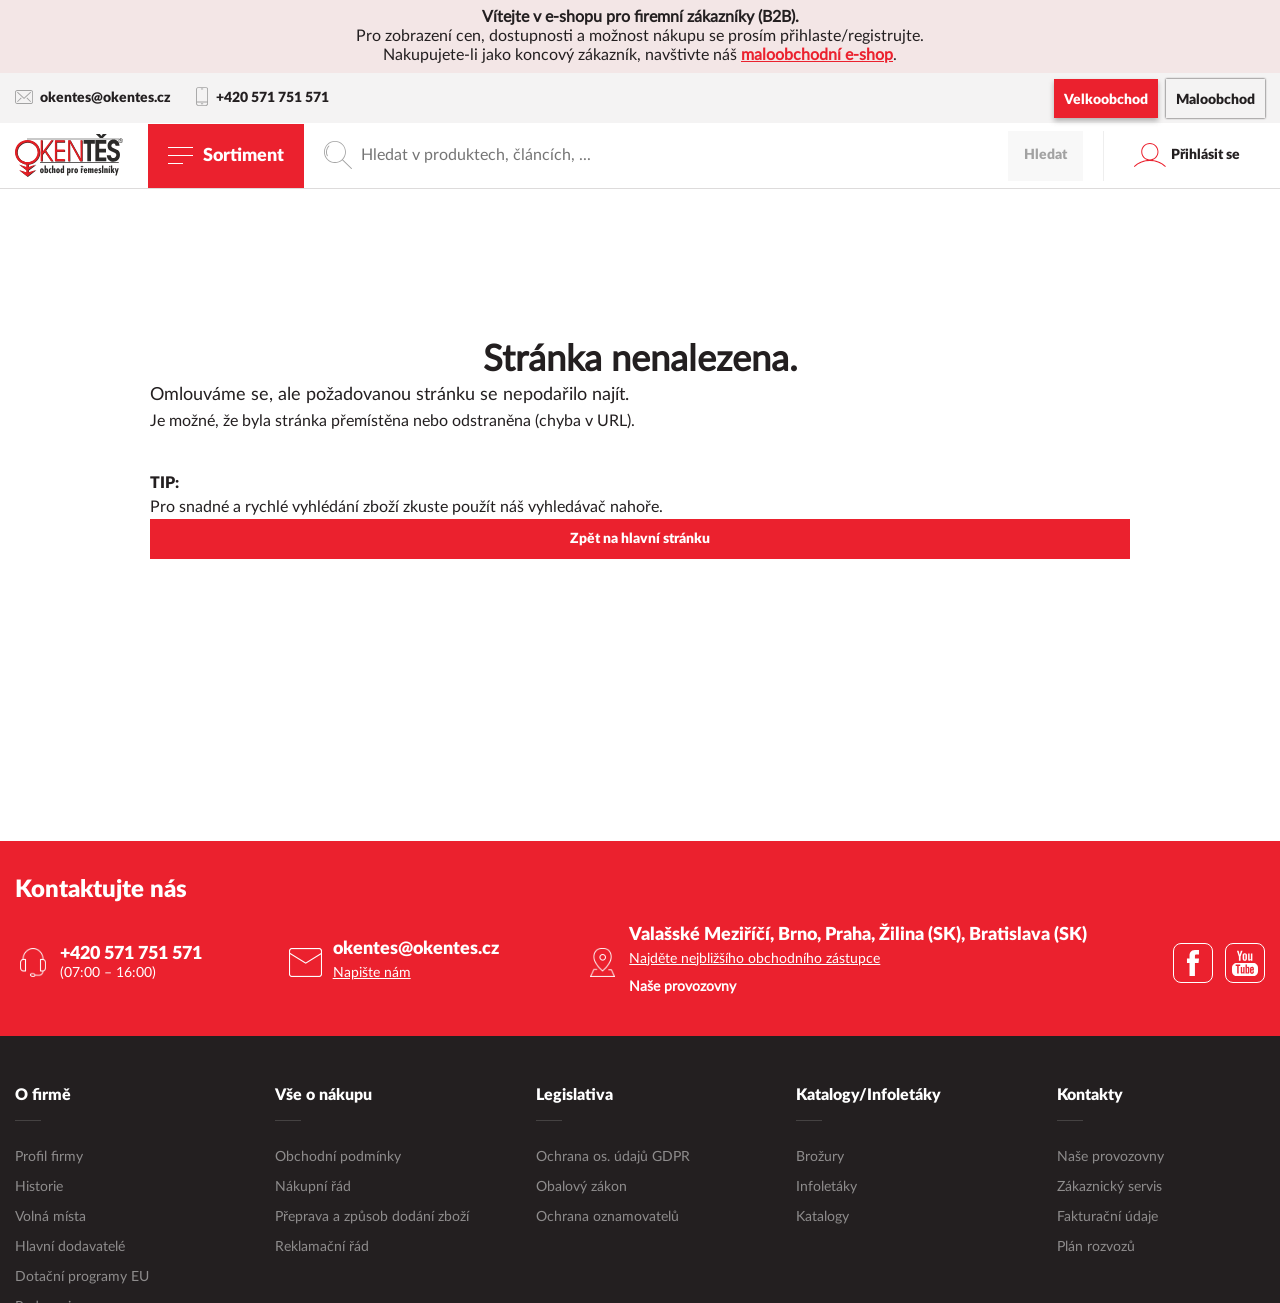  I want to click on Ochrana oznamovatelů, so click(607, 1217).